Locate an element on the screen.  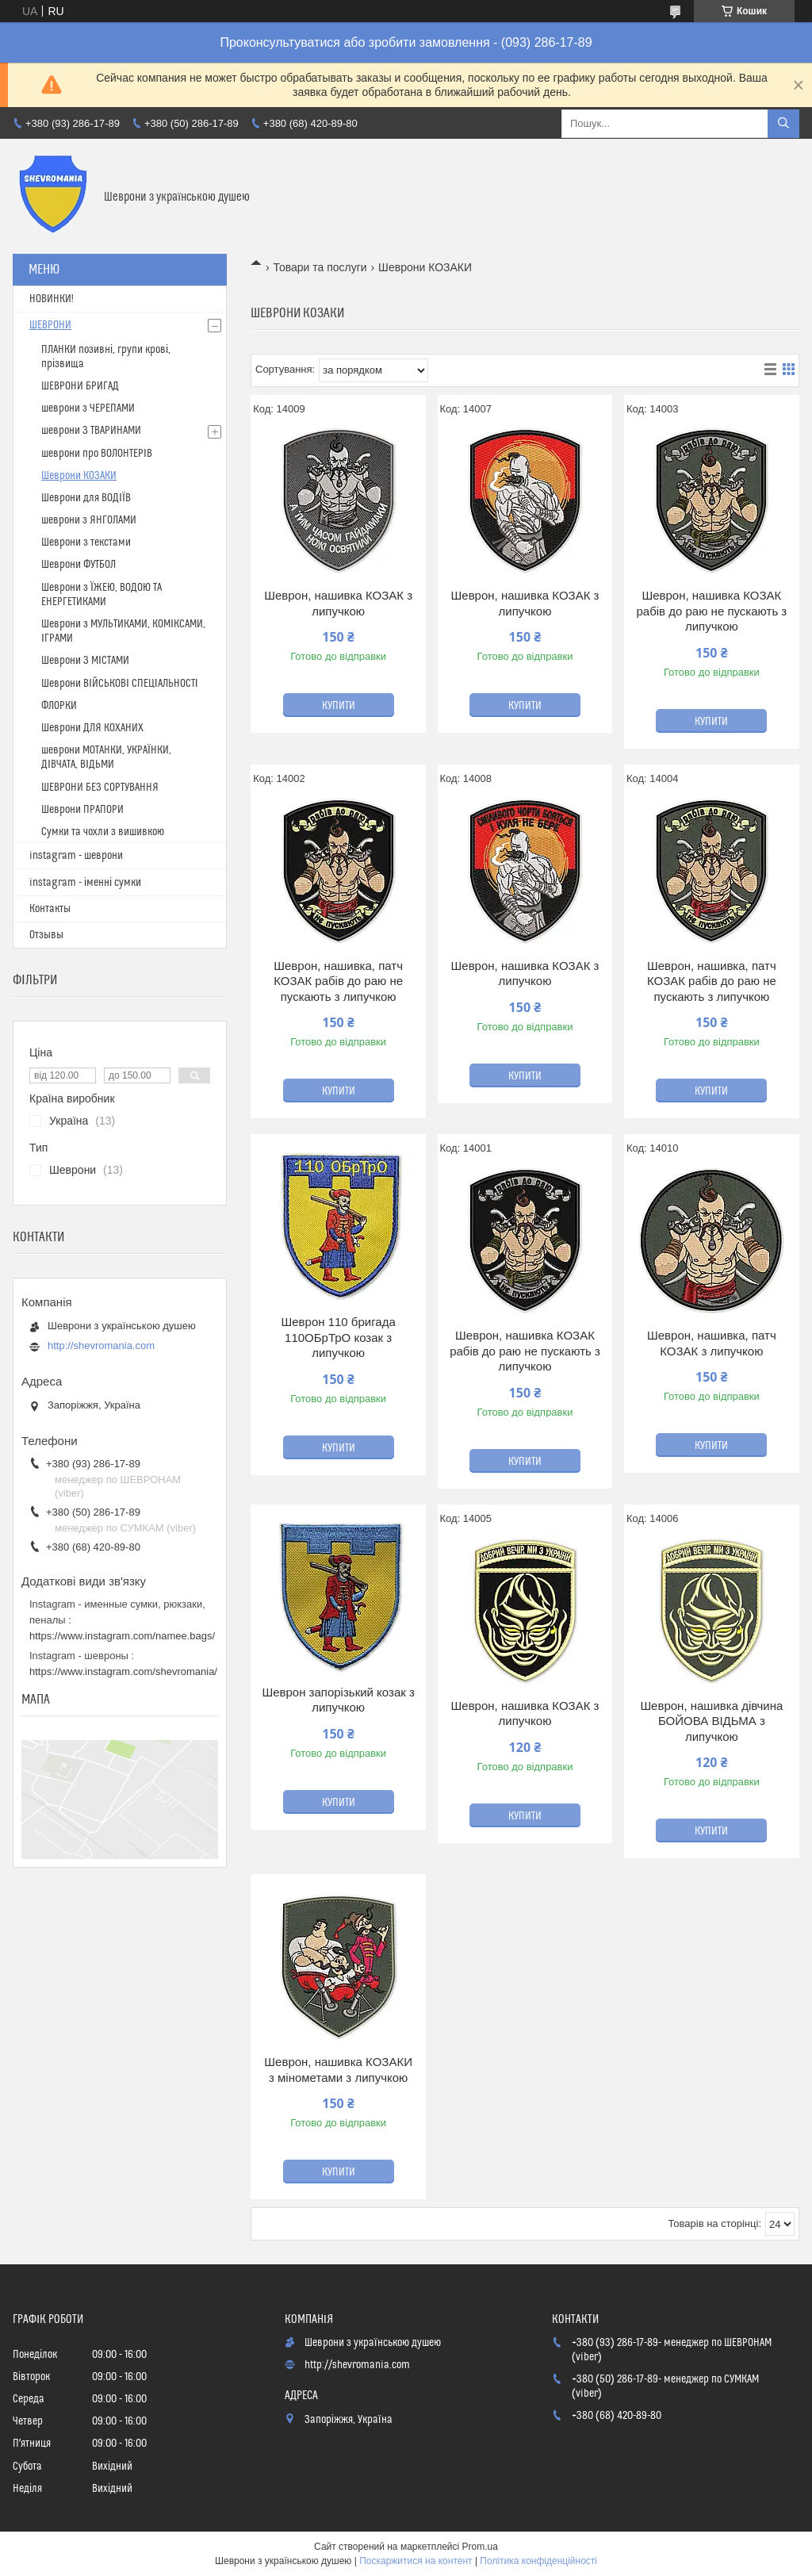
ШЕВРОНИ БЕЗ СОРТУВАННЯ is located at coordinates (100, 787).